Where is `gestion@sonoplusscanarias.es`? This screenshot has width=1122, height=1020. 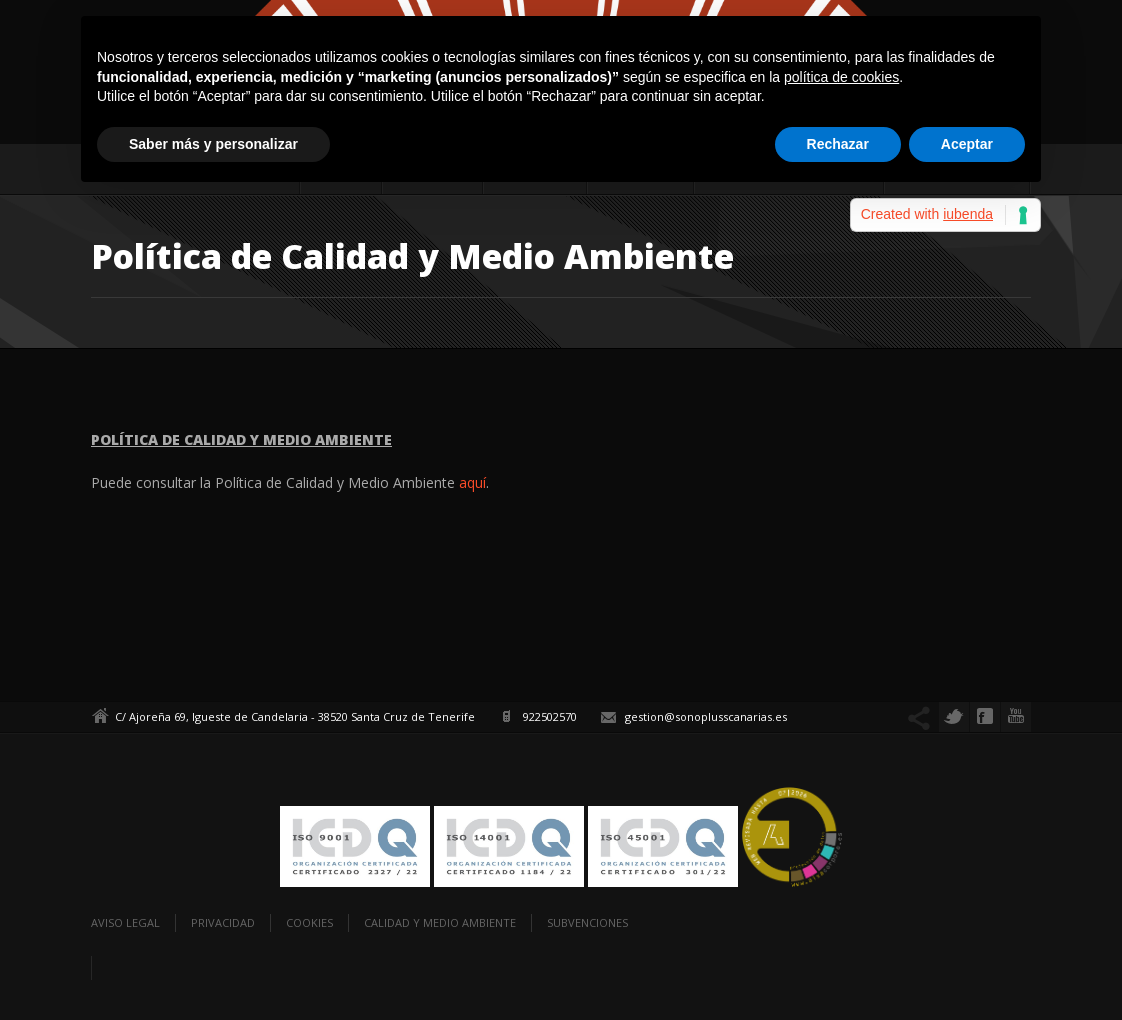
gestion@sonoplusscanarias.es is located at coordinates (706, 716).